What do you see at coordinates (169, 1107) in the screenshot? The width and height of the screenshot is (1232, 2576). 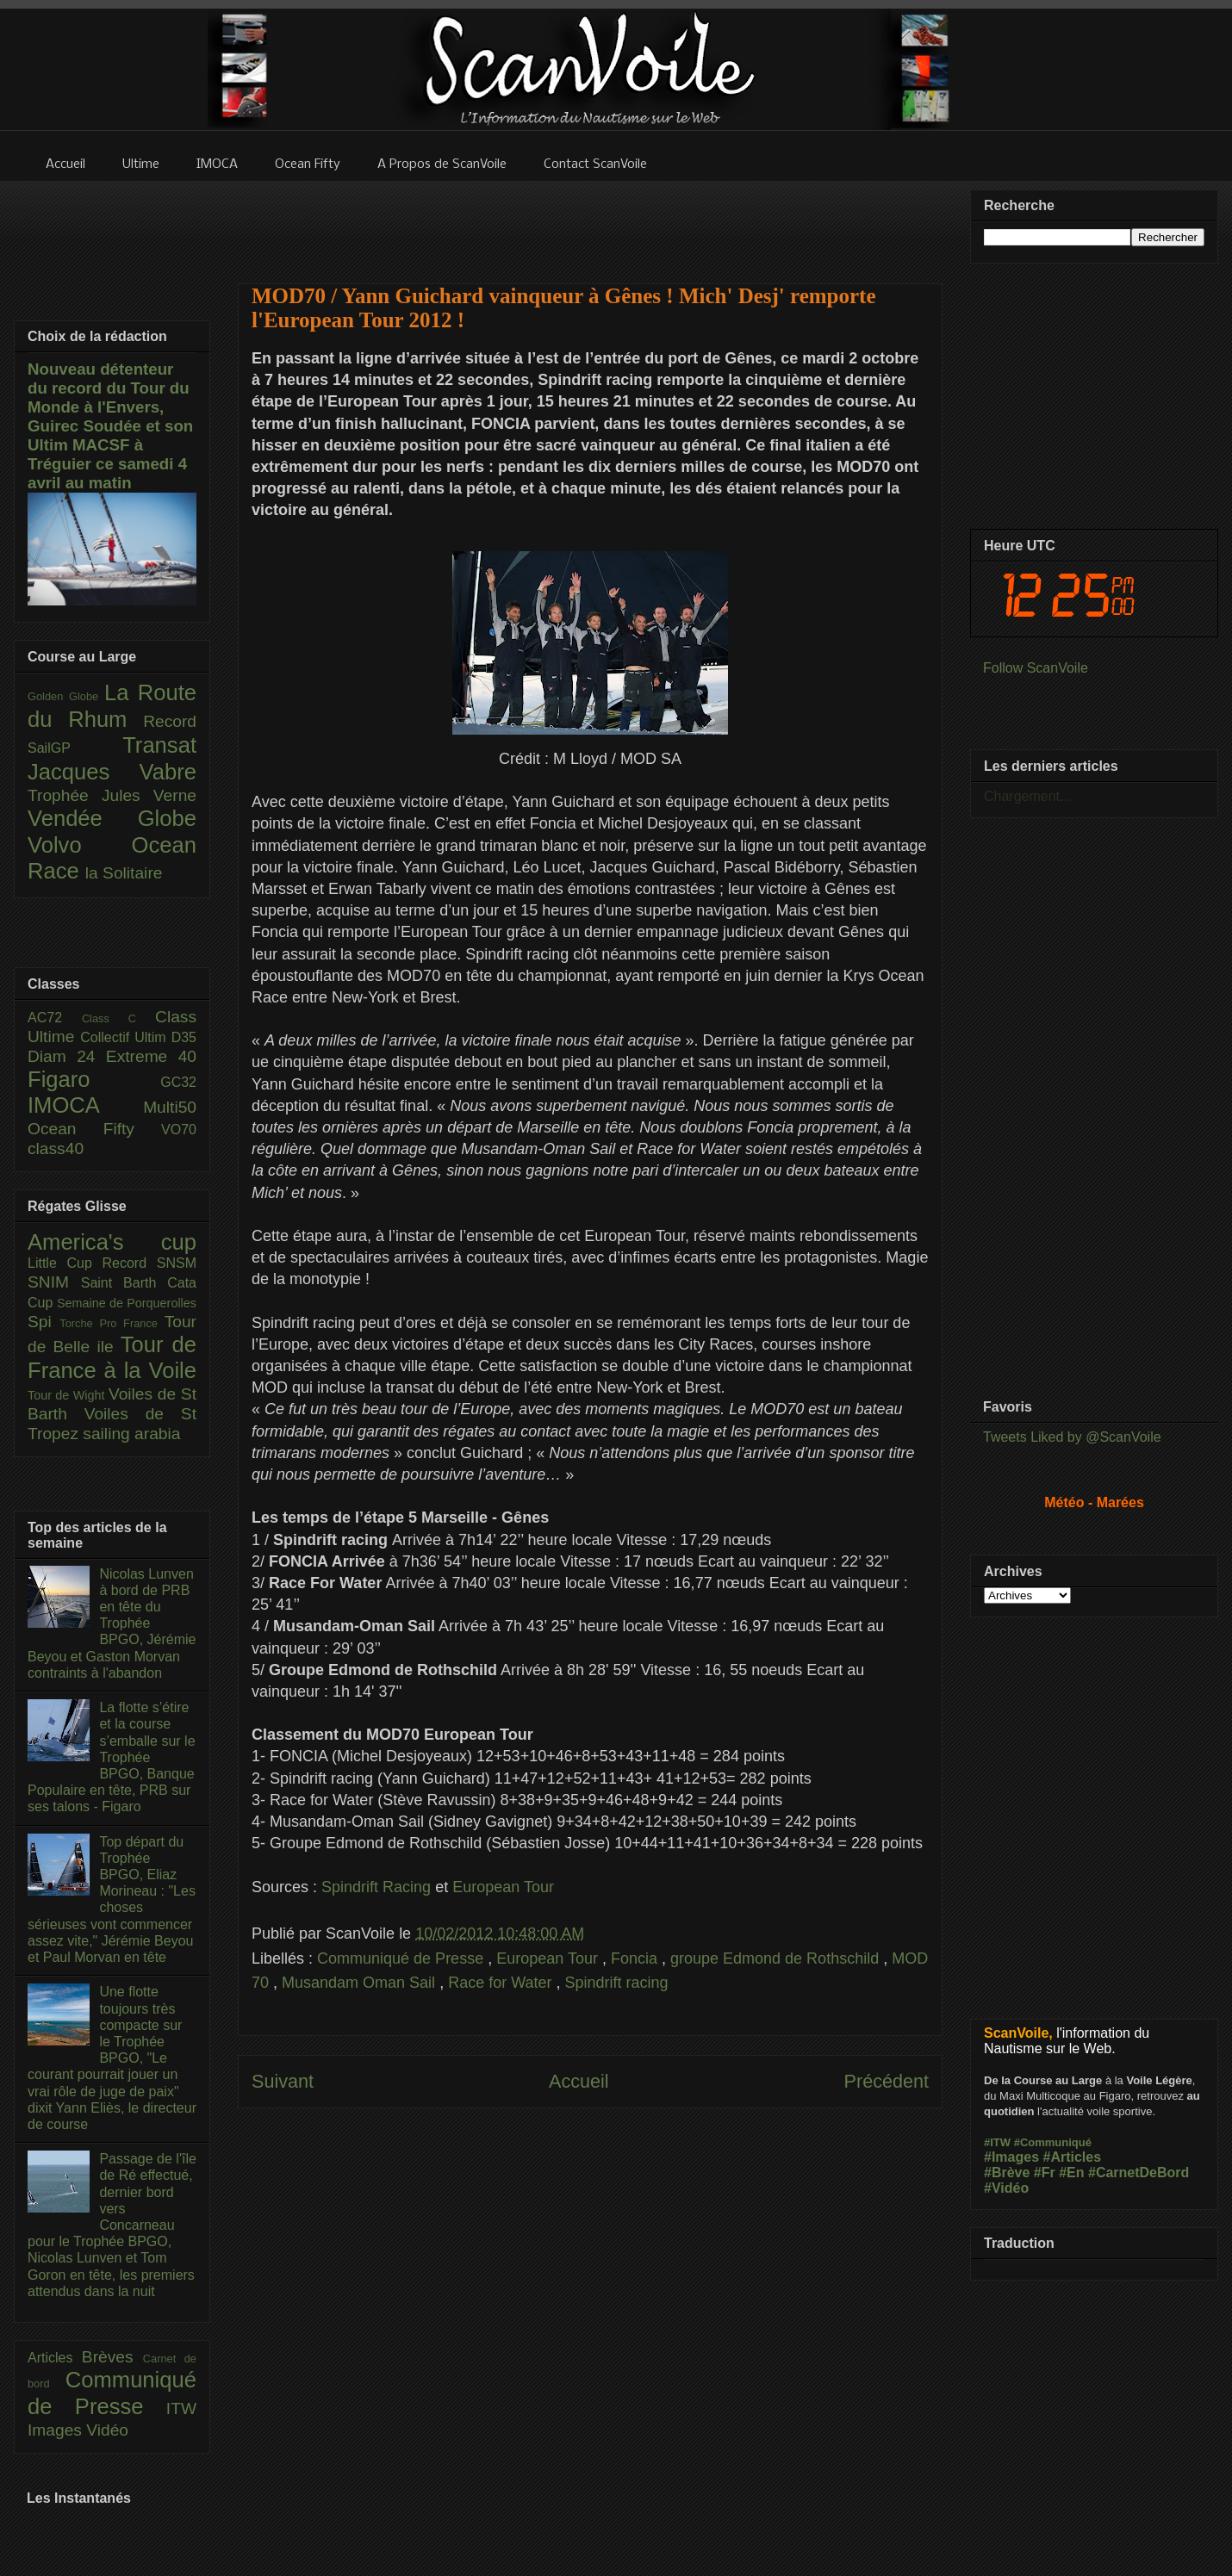 I see `Multi50` at bounding box center [169, 1107].